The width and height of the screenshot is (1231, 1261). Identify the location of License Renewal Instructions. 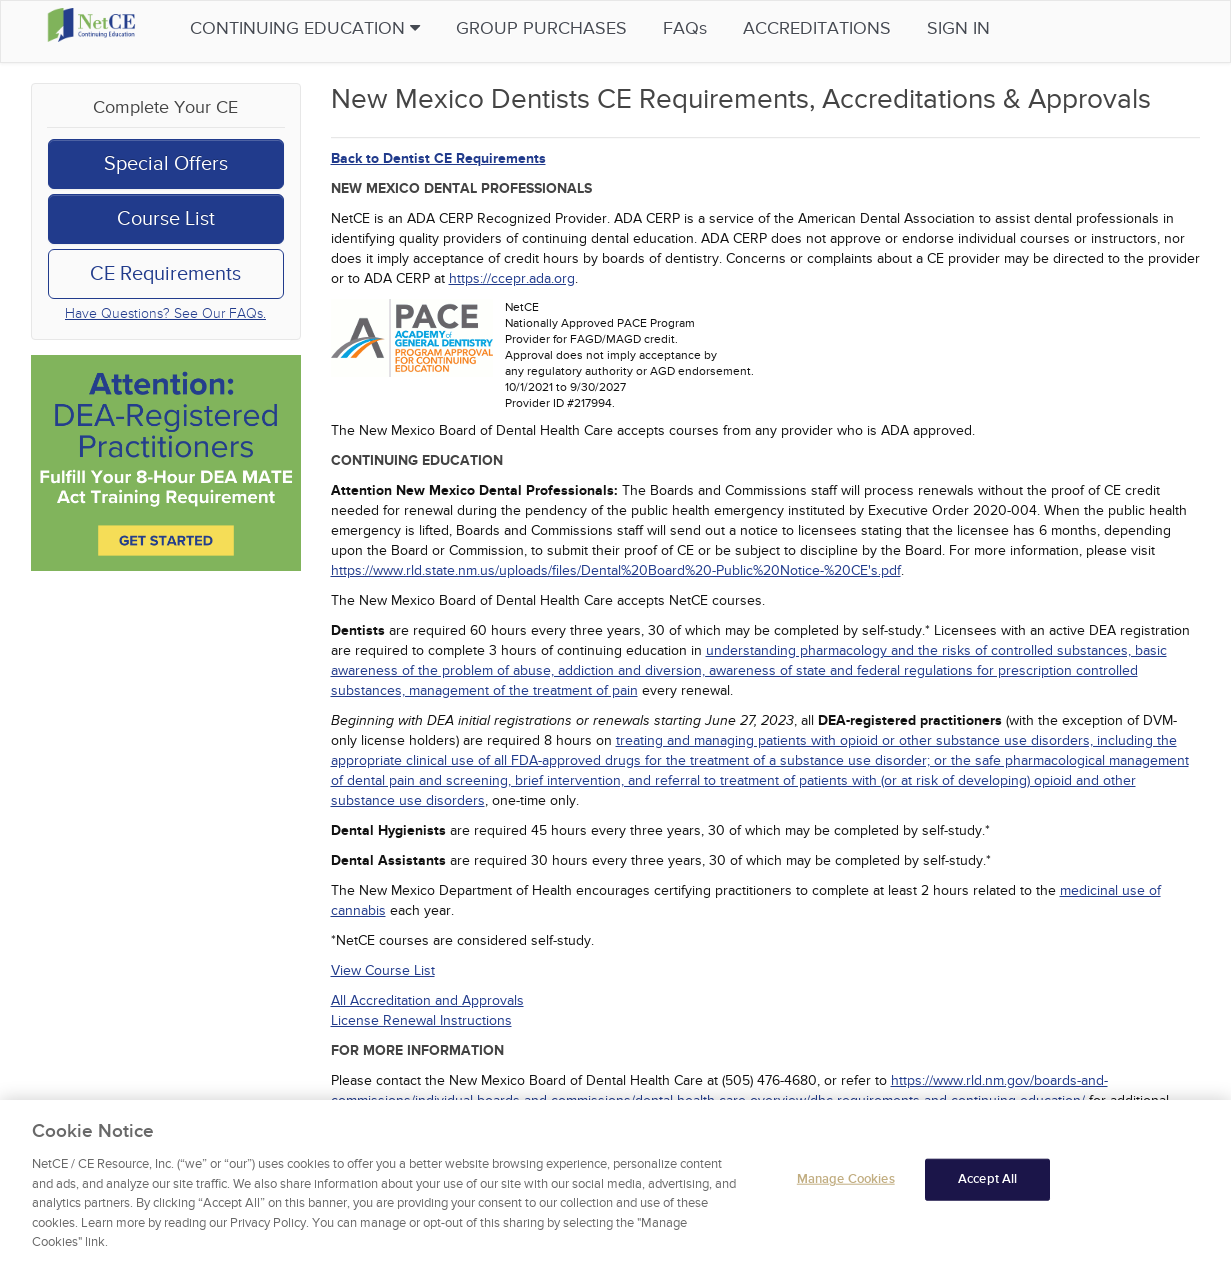
(421, 1020).